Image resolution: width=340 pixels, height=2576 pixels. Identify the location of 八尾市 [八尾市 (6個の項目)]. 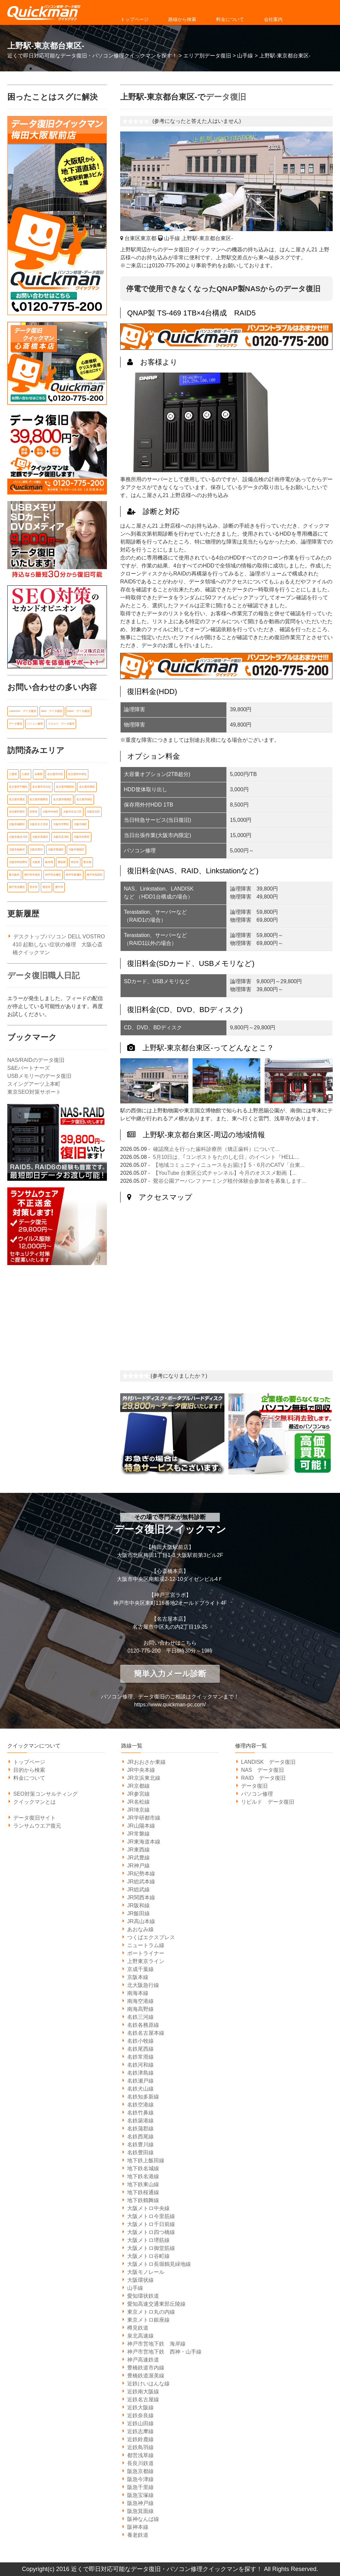
(26, 773).